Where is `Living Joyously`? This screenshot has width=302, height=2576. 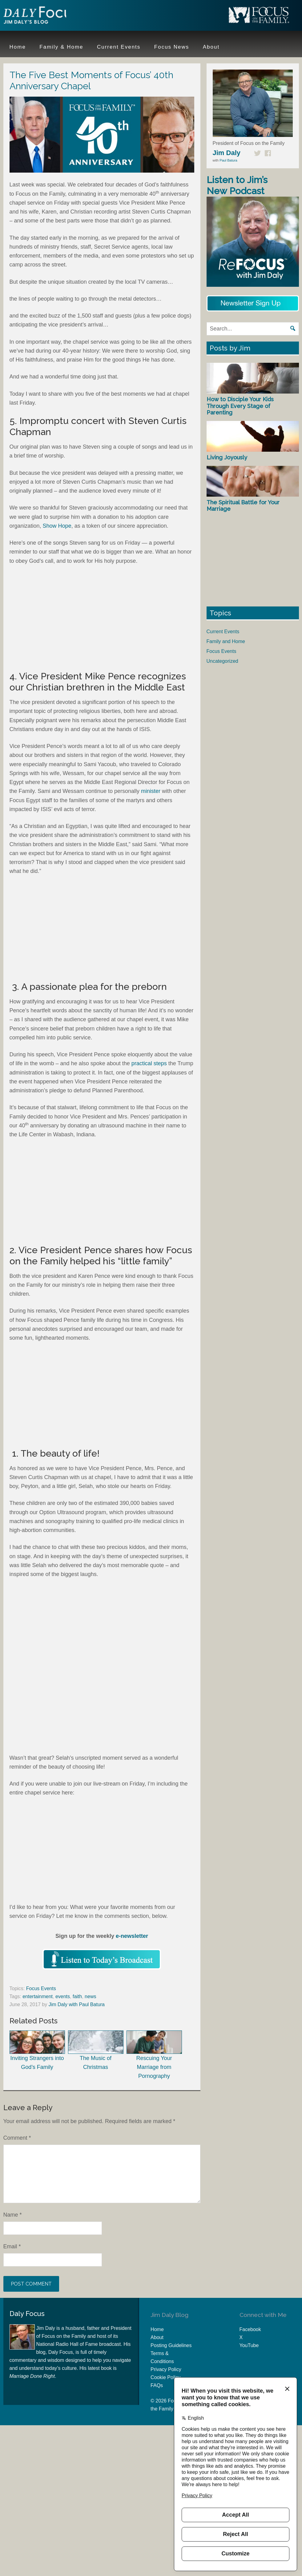 Living Joyously is located at coordinates (227, 457).